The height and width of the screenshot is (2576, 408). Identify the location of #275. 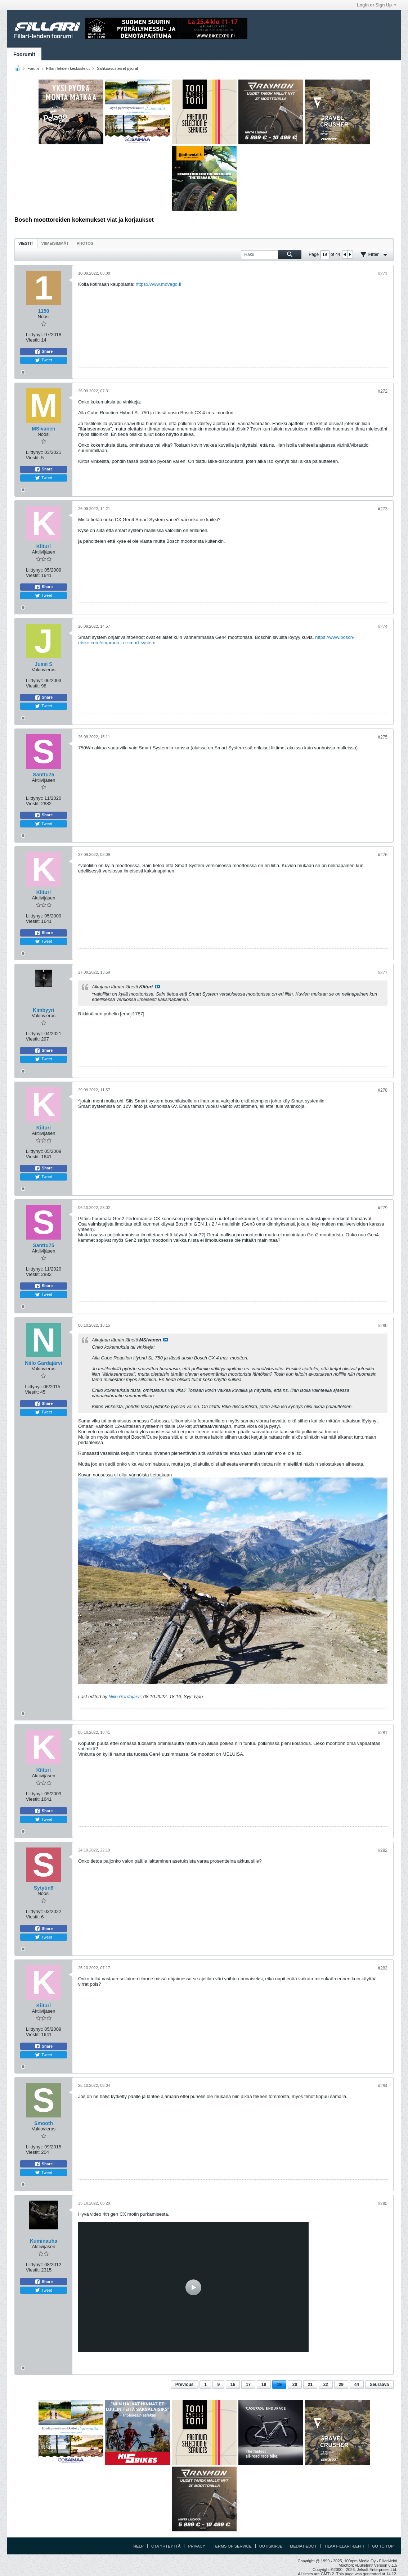
(382, 737).